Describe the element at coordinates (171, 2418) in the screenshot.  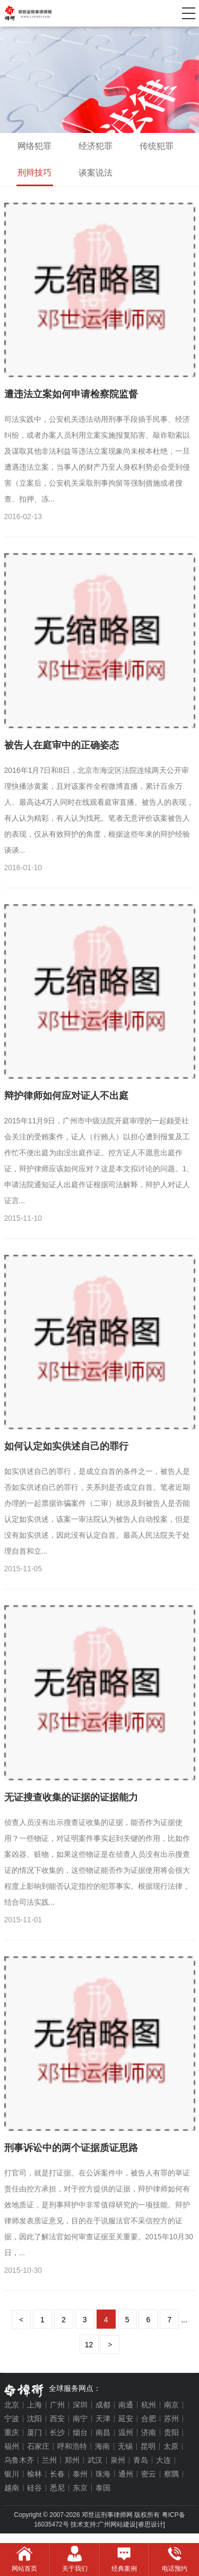
I see `苏州` at that location.